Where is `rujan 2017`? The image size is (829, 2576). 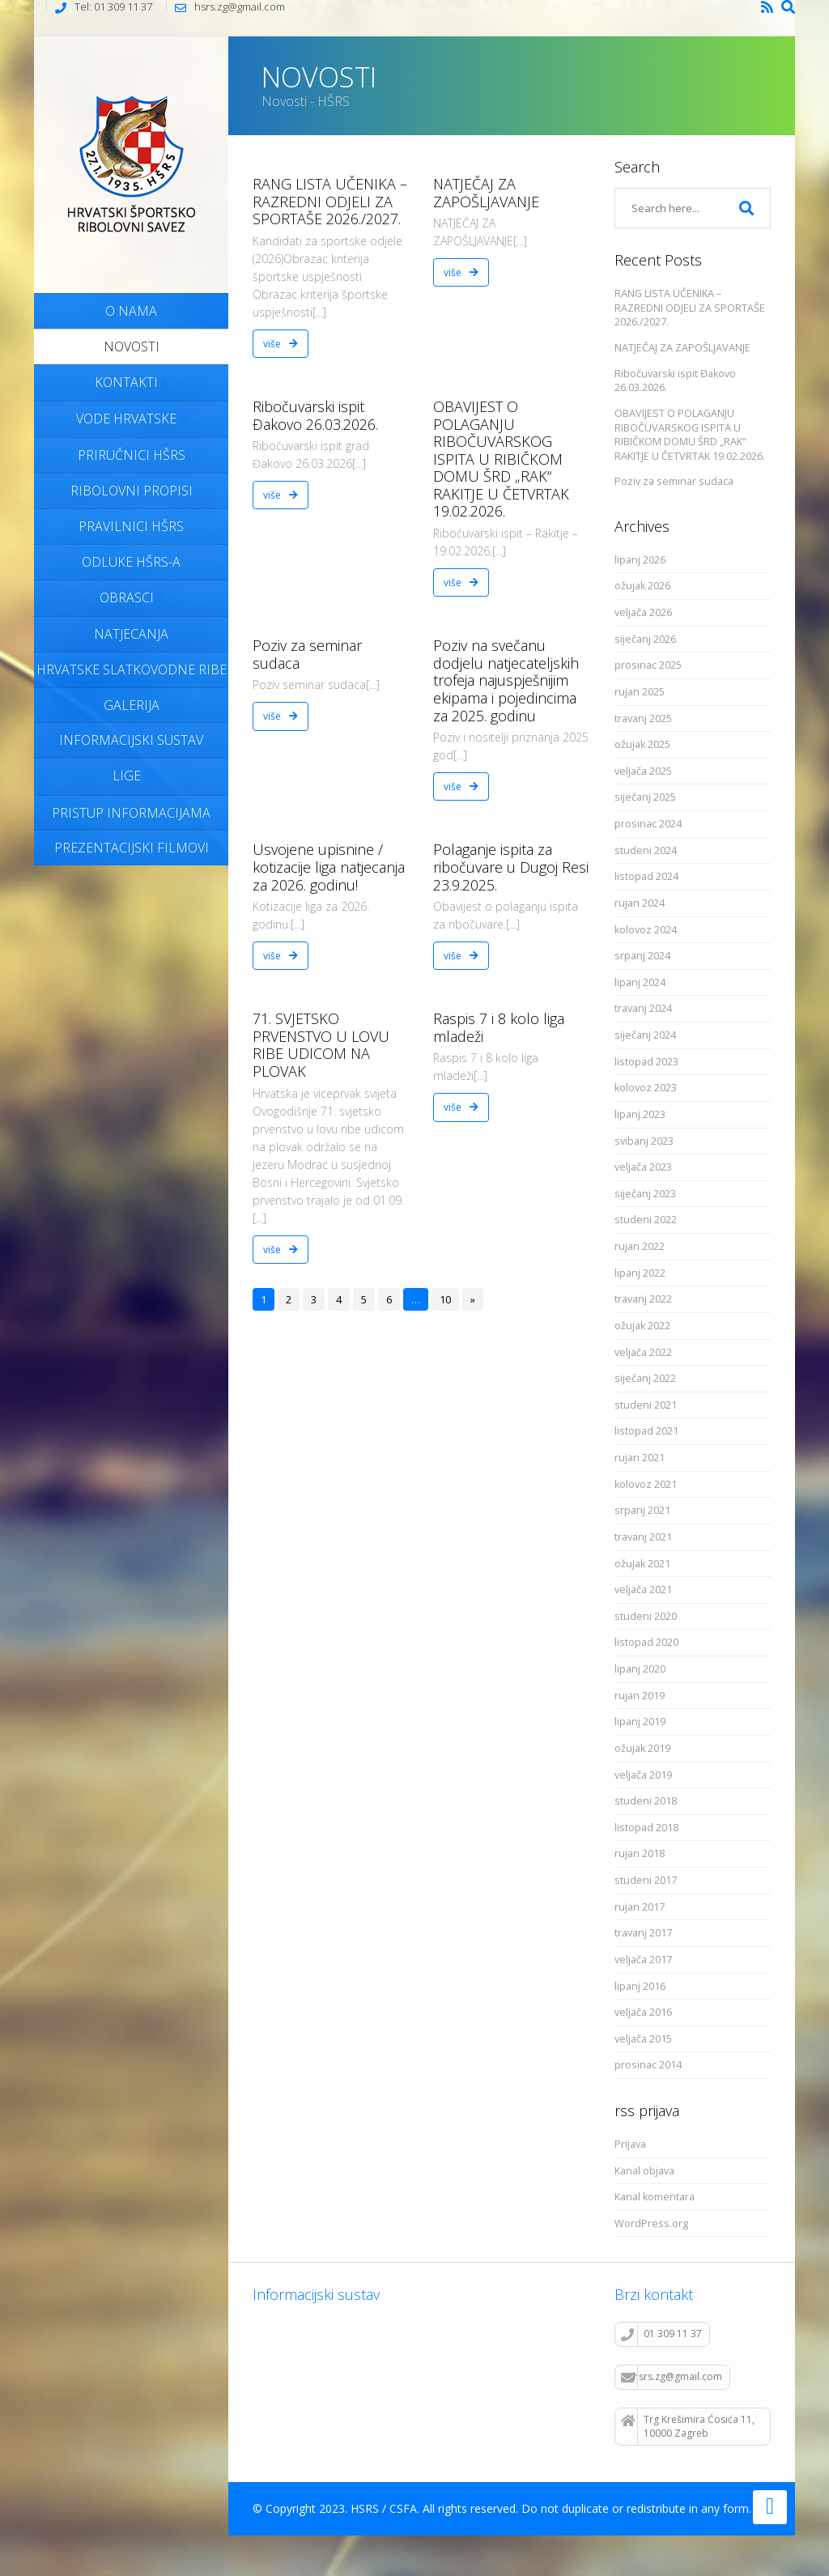 rujan 2017 is located at coordinates (639, 1907).